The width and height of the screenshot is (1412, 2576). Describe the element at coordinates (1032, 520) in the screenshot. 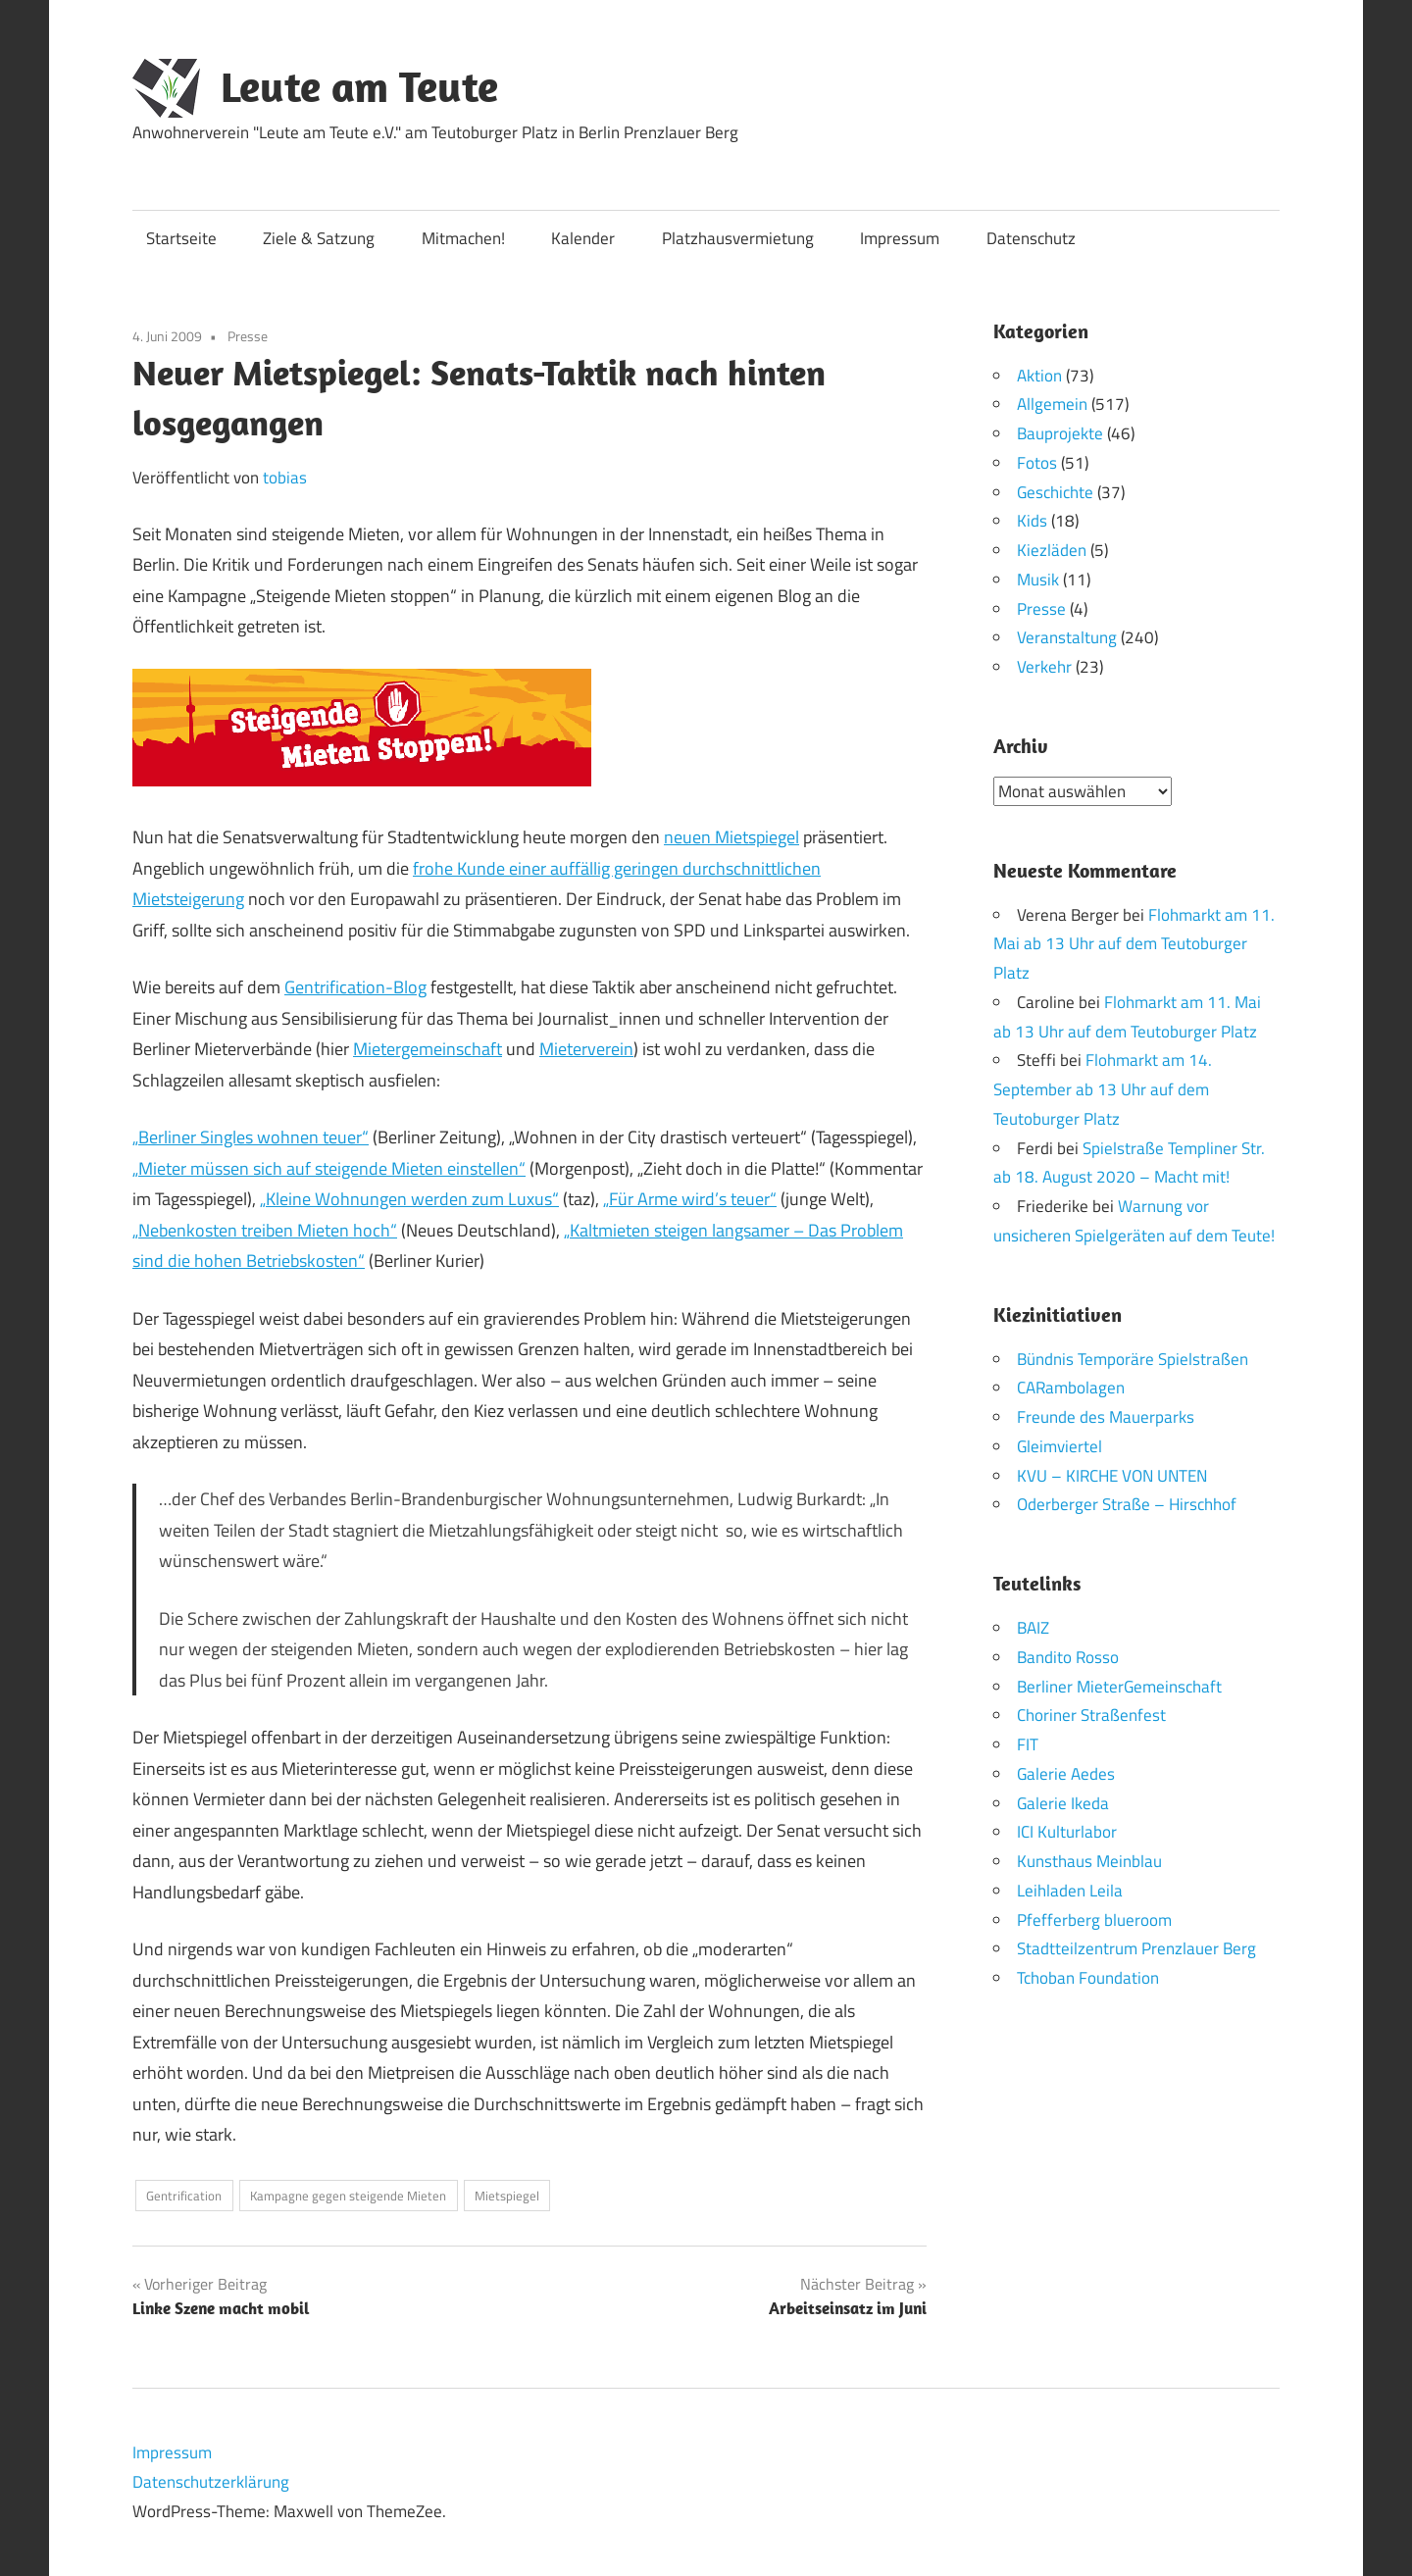

I see `Kids` at that location.